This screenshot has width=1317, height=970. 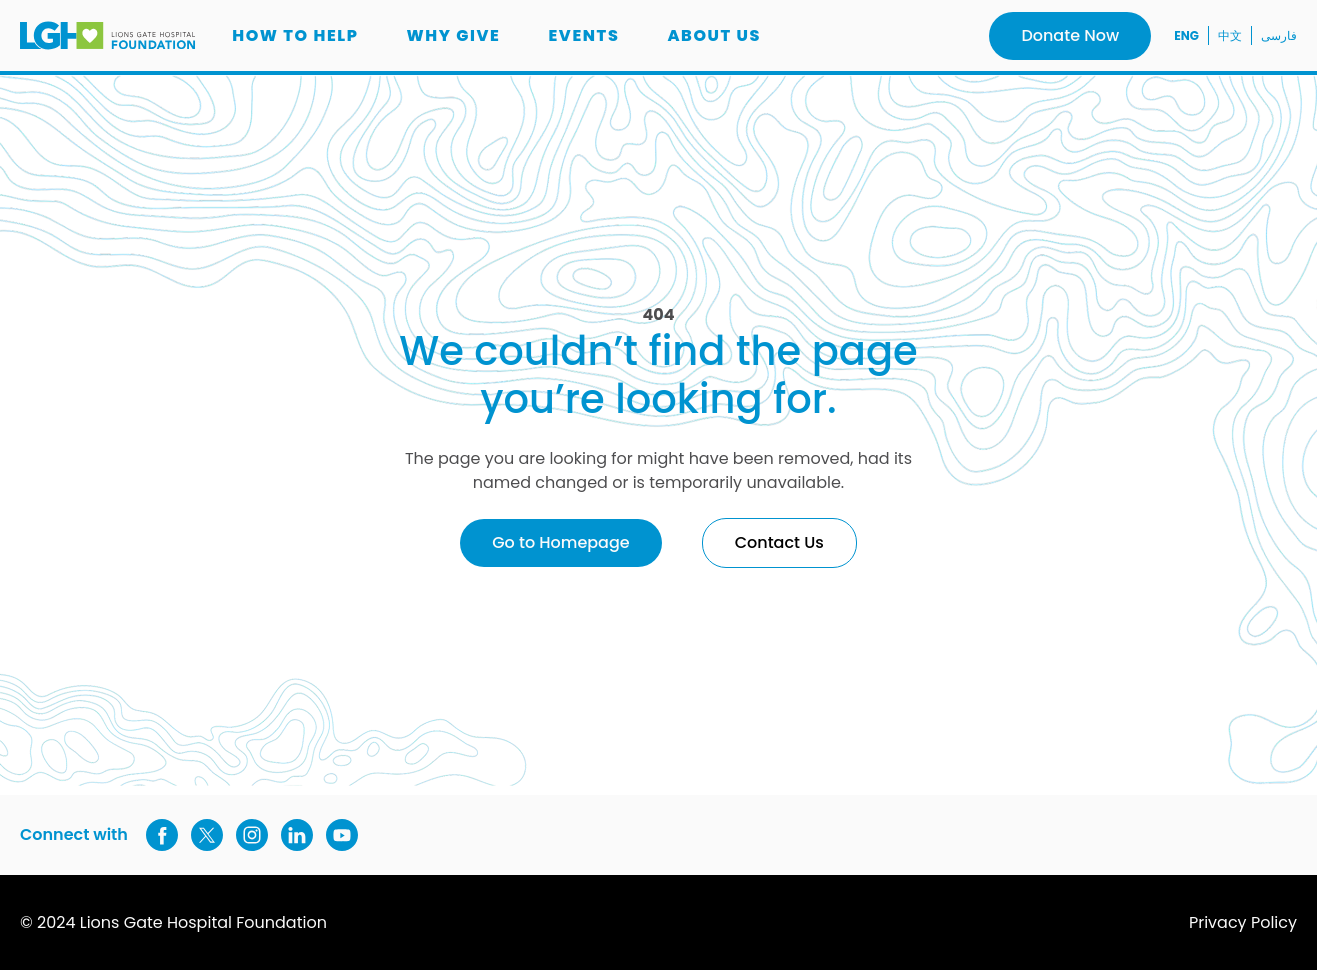 What do you see at coordinates (454, 35) in the screenshot?
I see `Why Give` at bounding box center [454, 35].